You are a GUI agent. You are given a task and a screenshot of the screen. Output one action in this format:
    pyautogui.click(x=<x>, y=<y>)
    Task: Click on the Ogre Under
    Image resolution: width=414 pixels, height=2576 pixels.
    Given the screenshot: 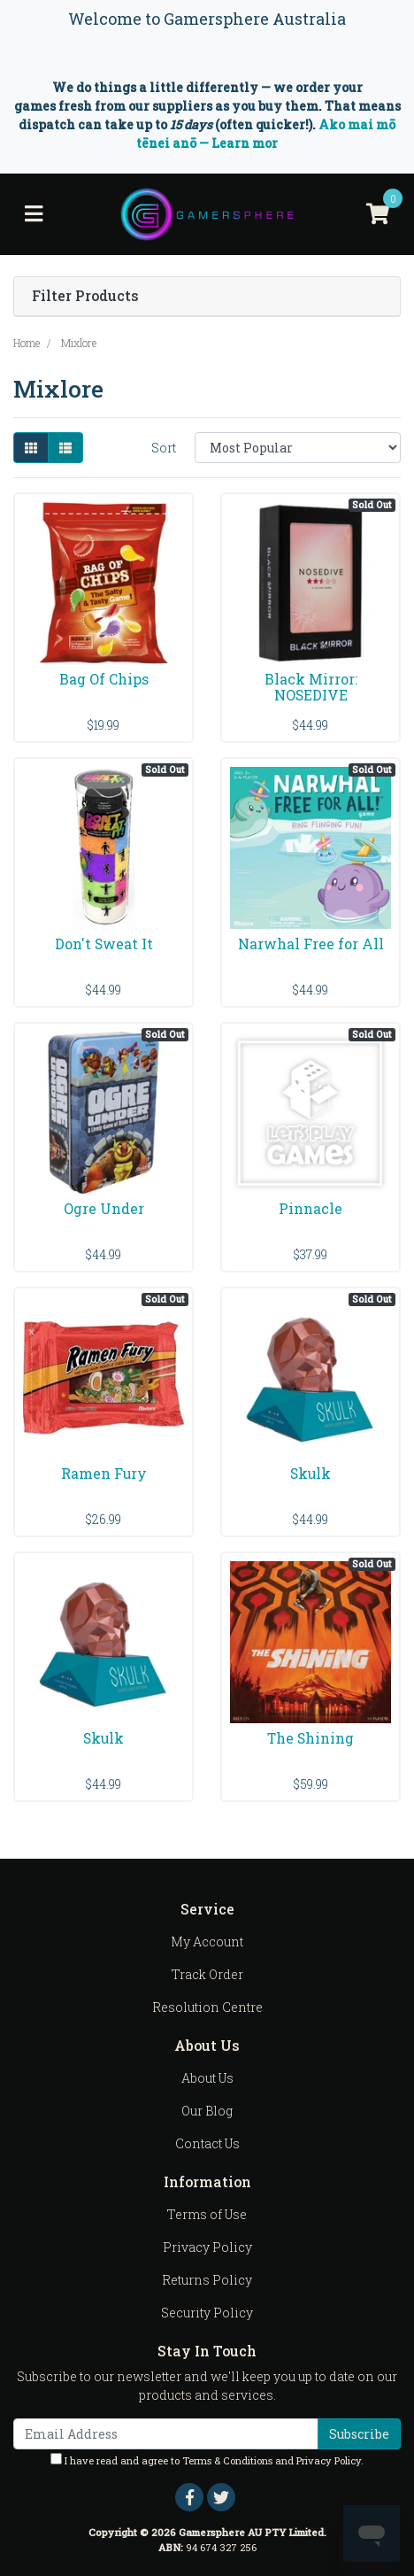 What is the action you would take?
    pyautogui.click(x=104, y=1208)
    